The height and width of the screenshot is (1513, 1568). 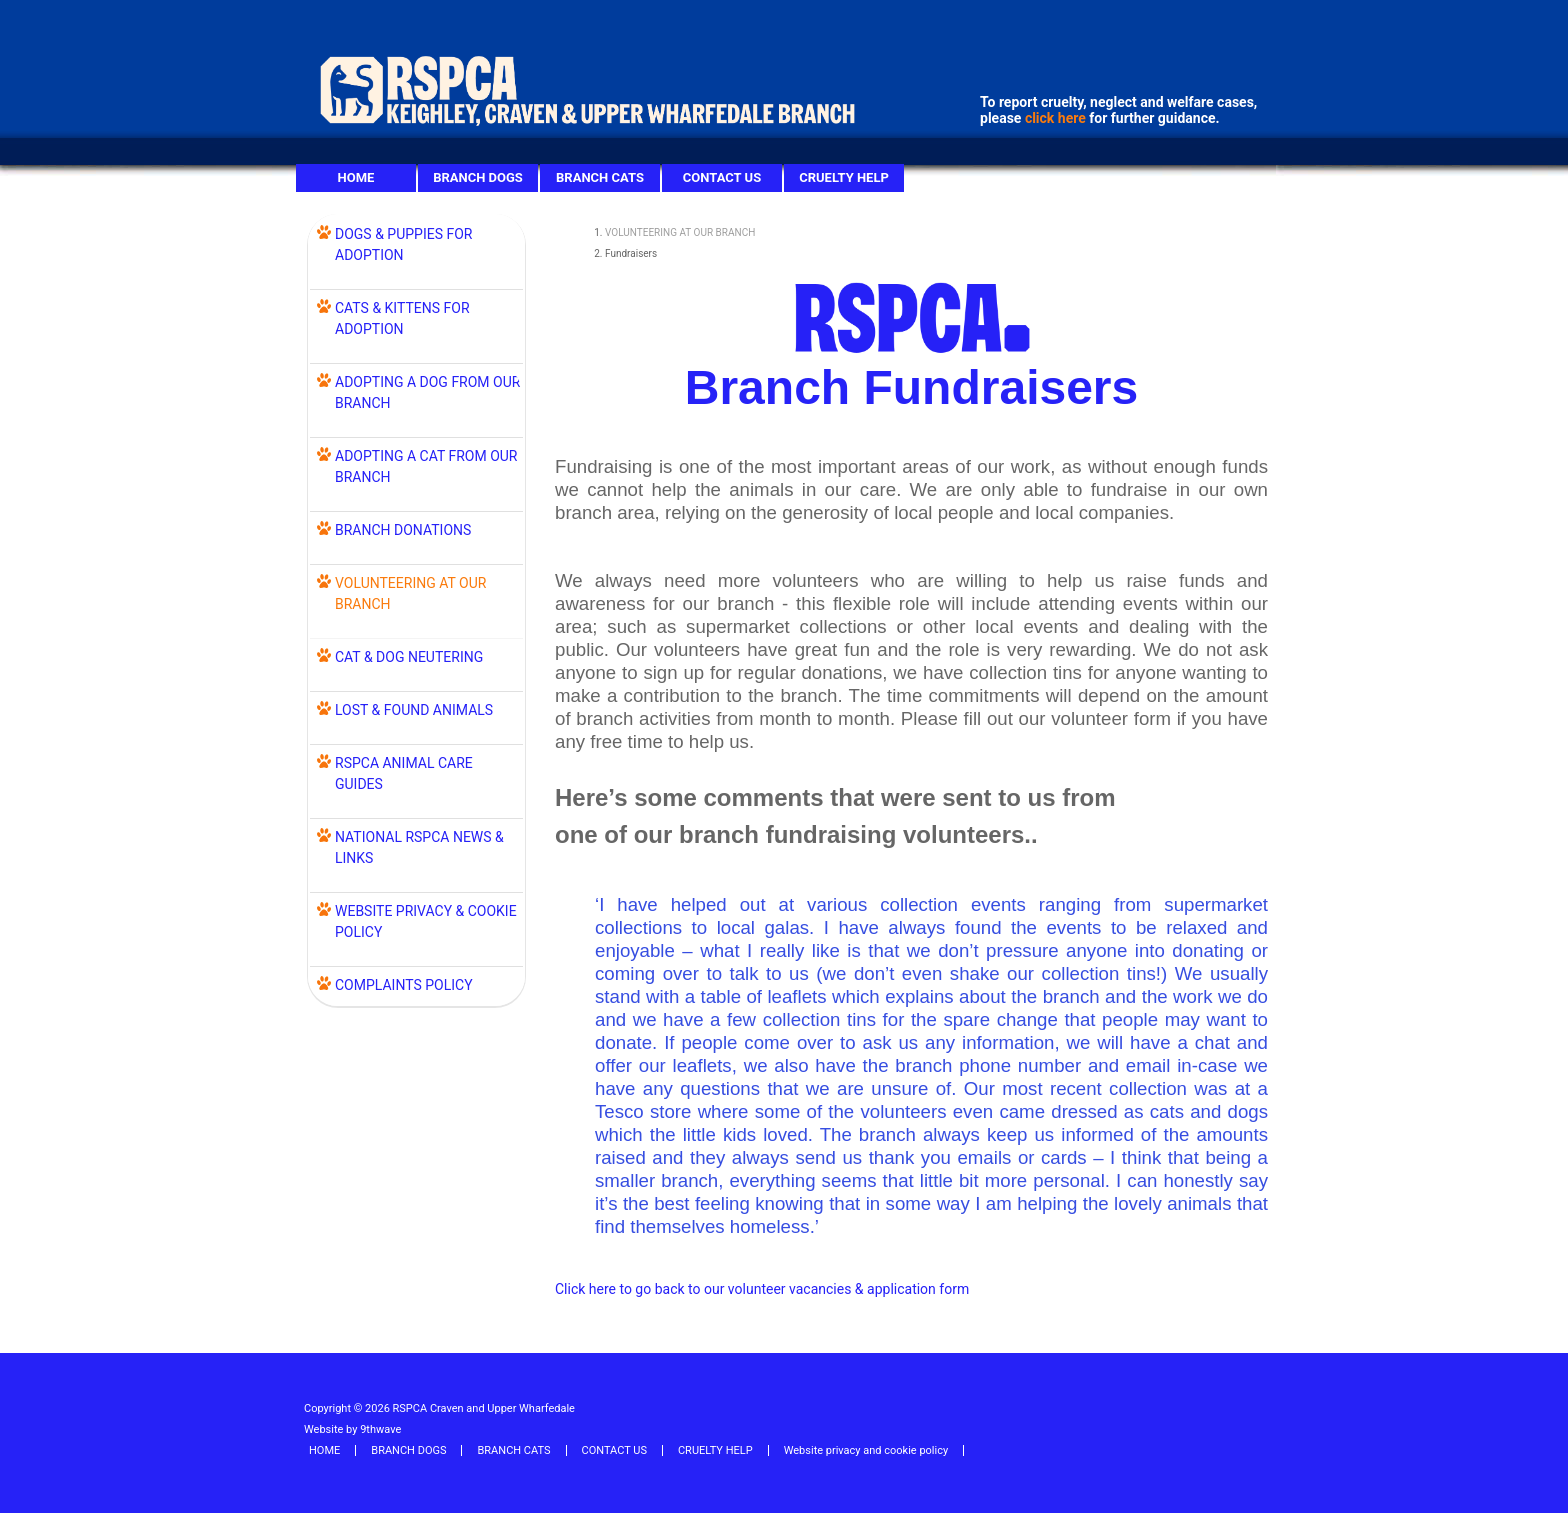 What do you see at coordinates (762, 1289) in the screenshot?
I see `Click here to go back to our volunteer vacancies & application form` at bounding box center [762, 1289].